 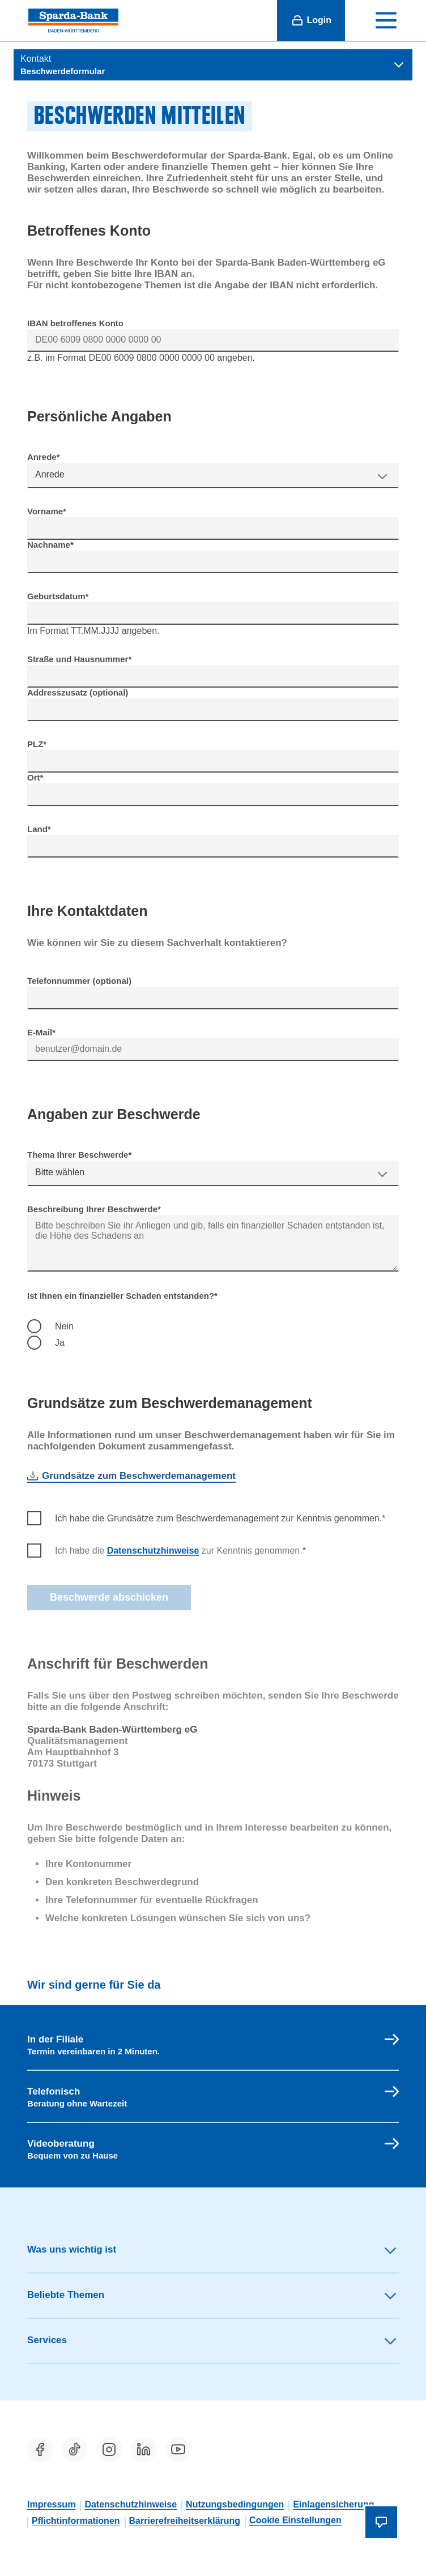 I want to click on [Sparda-Bank Baden-Württemberg eG], so click(x=73, y=20).